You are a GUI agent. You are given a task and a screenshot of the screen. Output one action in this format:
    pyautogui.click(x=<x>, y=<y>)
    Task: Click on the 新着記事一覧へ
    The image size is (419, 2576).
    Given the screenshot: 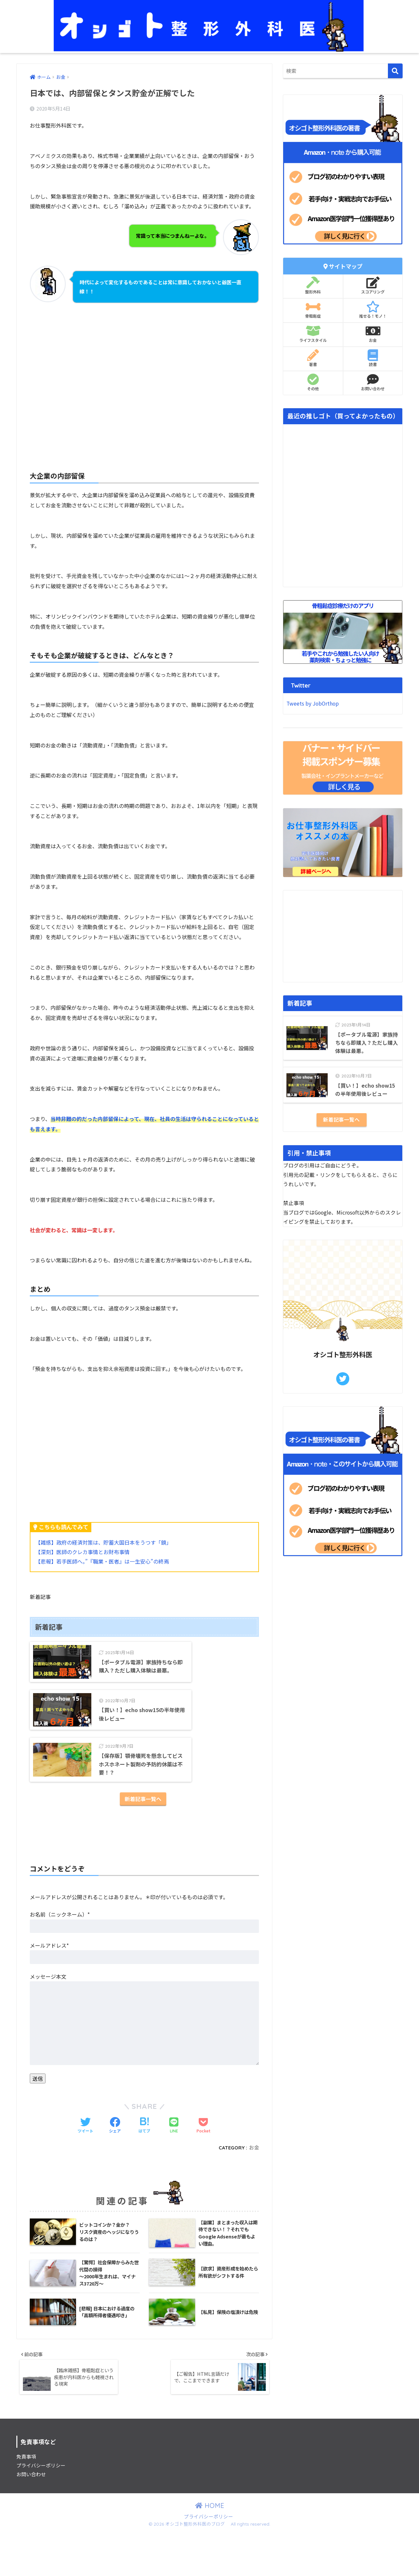 What is the action you would take?
    pyautogui.click(x=143, y=1841)
    